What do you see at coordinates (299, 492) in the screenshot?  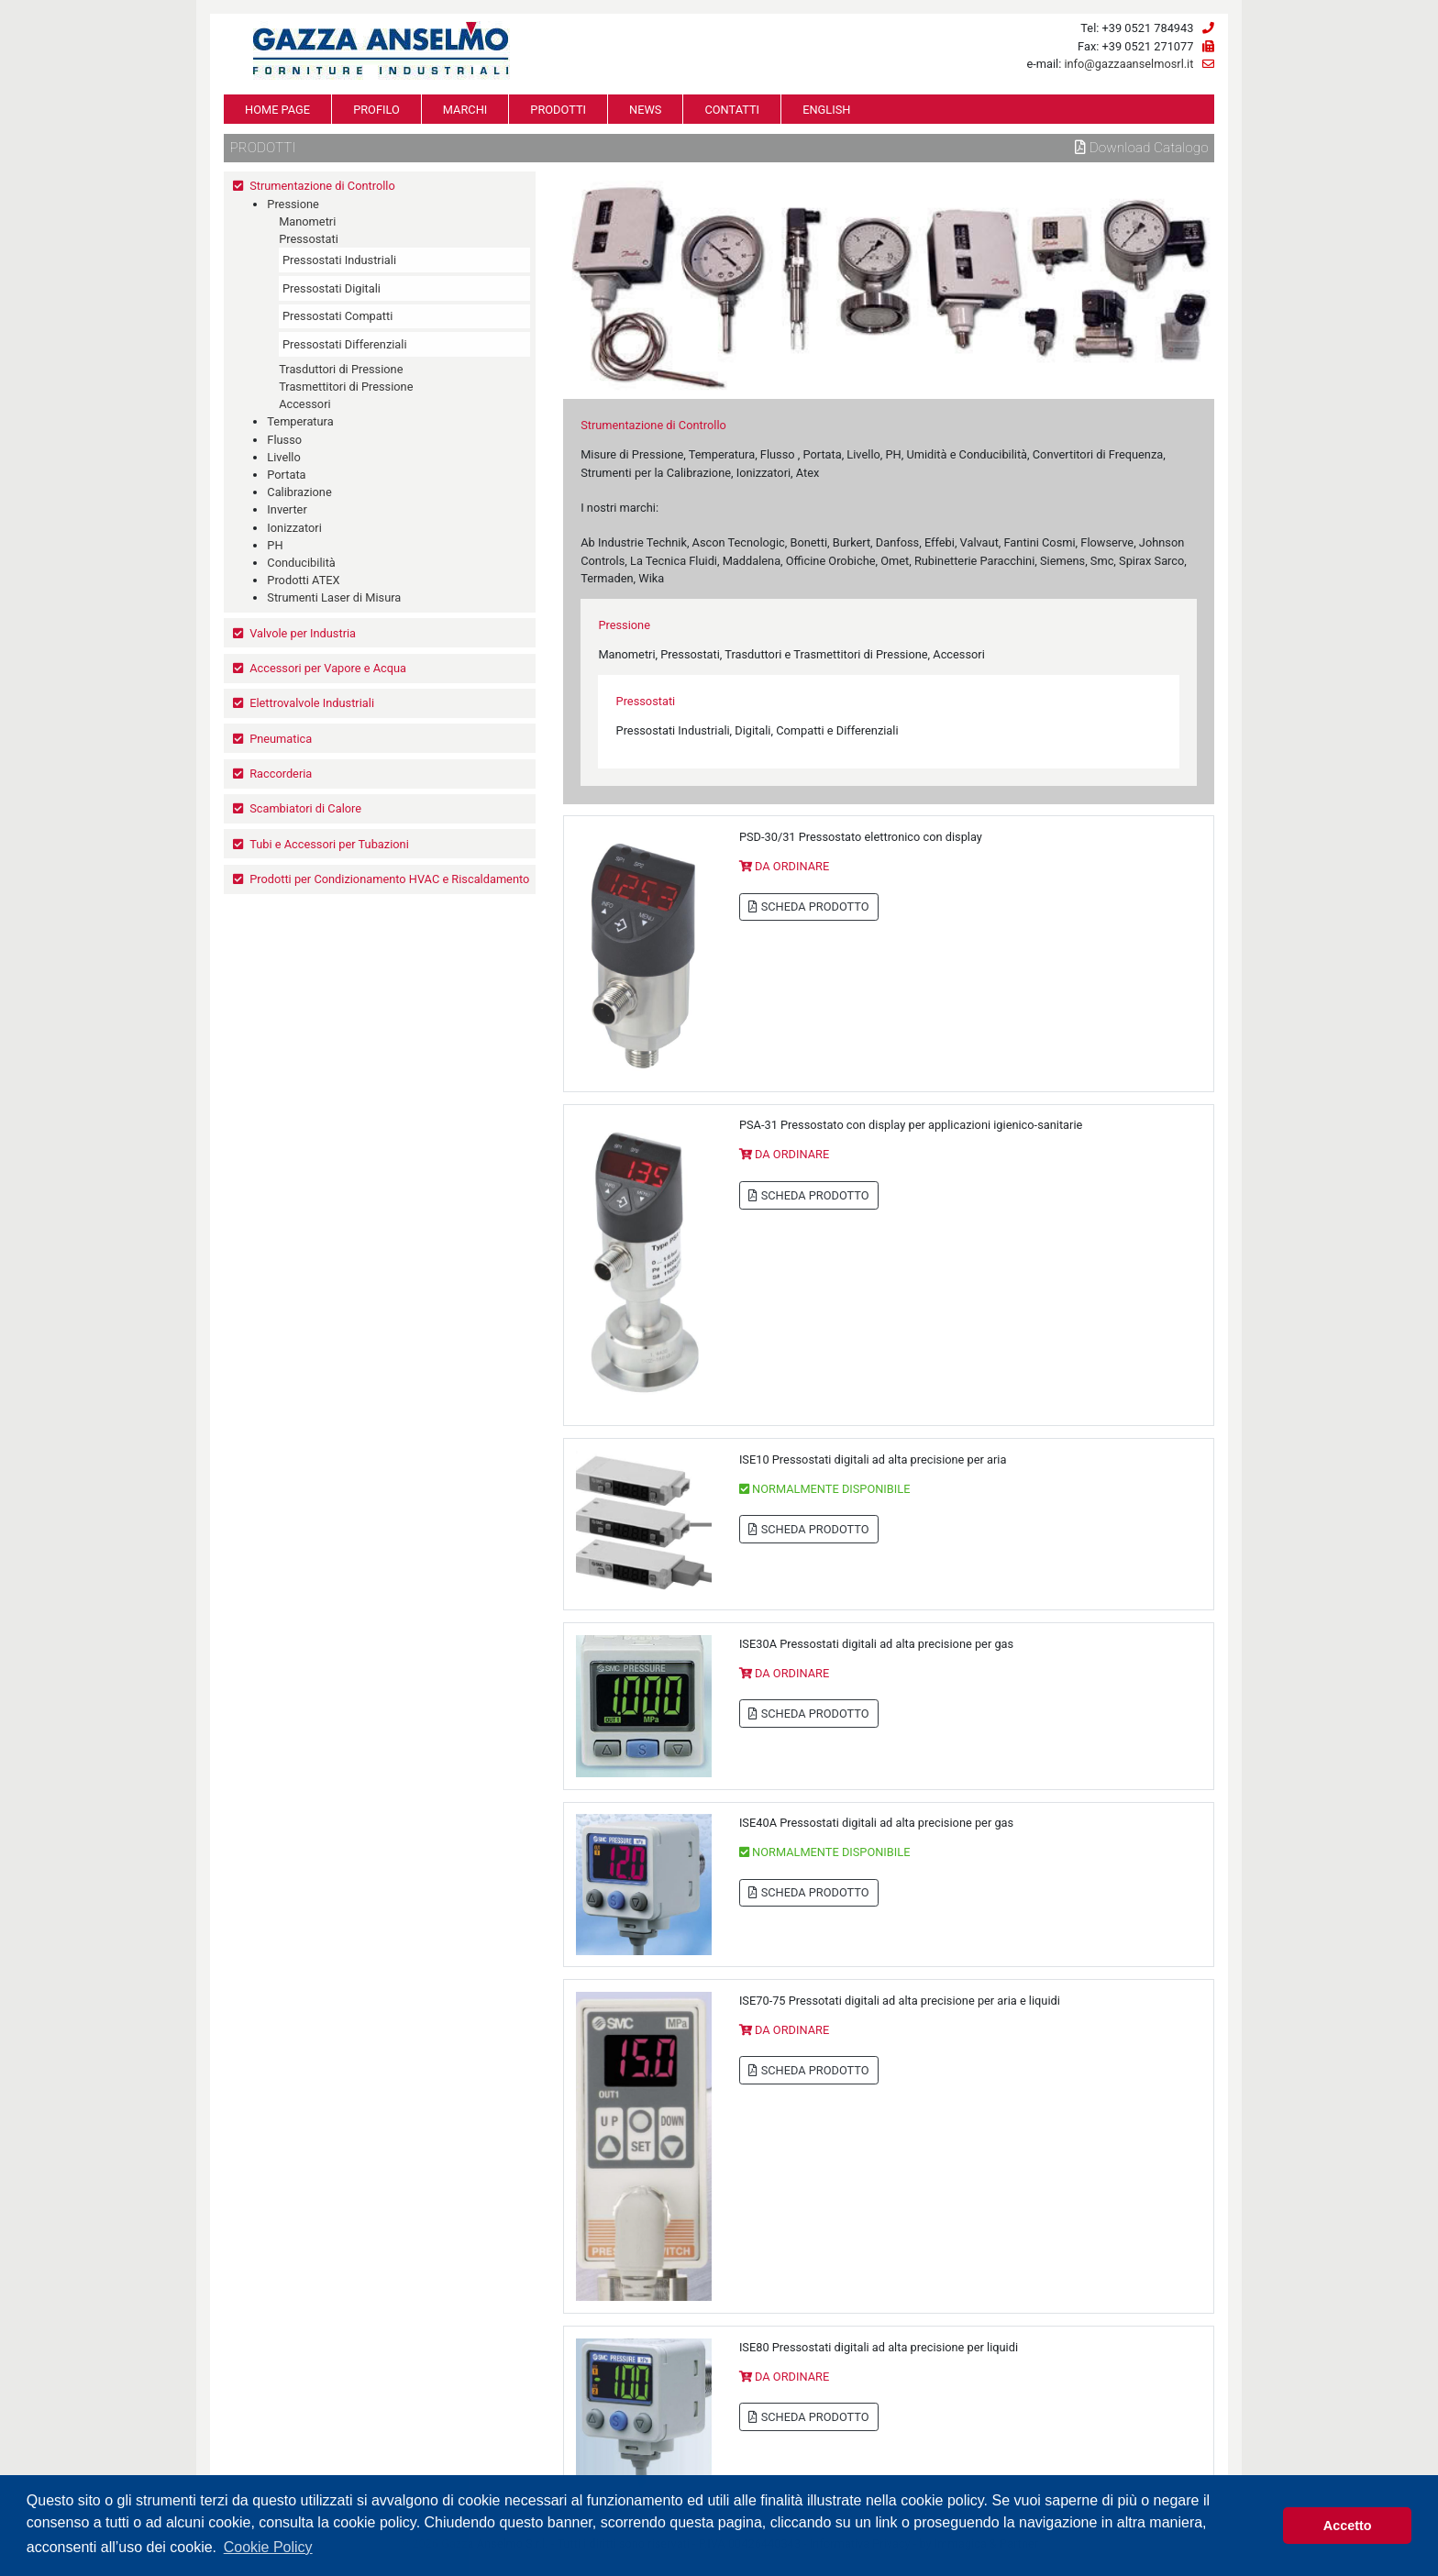 I see `Calibrazione` at bounding box center [299, 492].